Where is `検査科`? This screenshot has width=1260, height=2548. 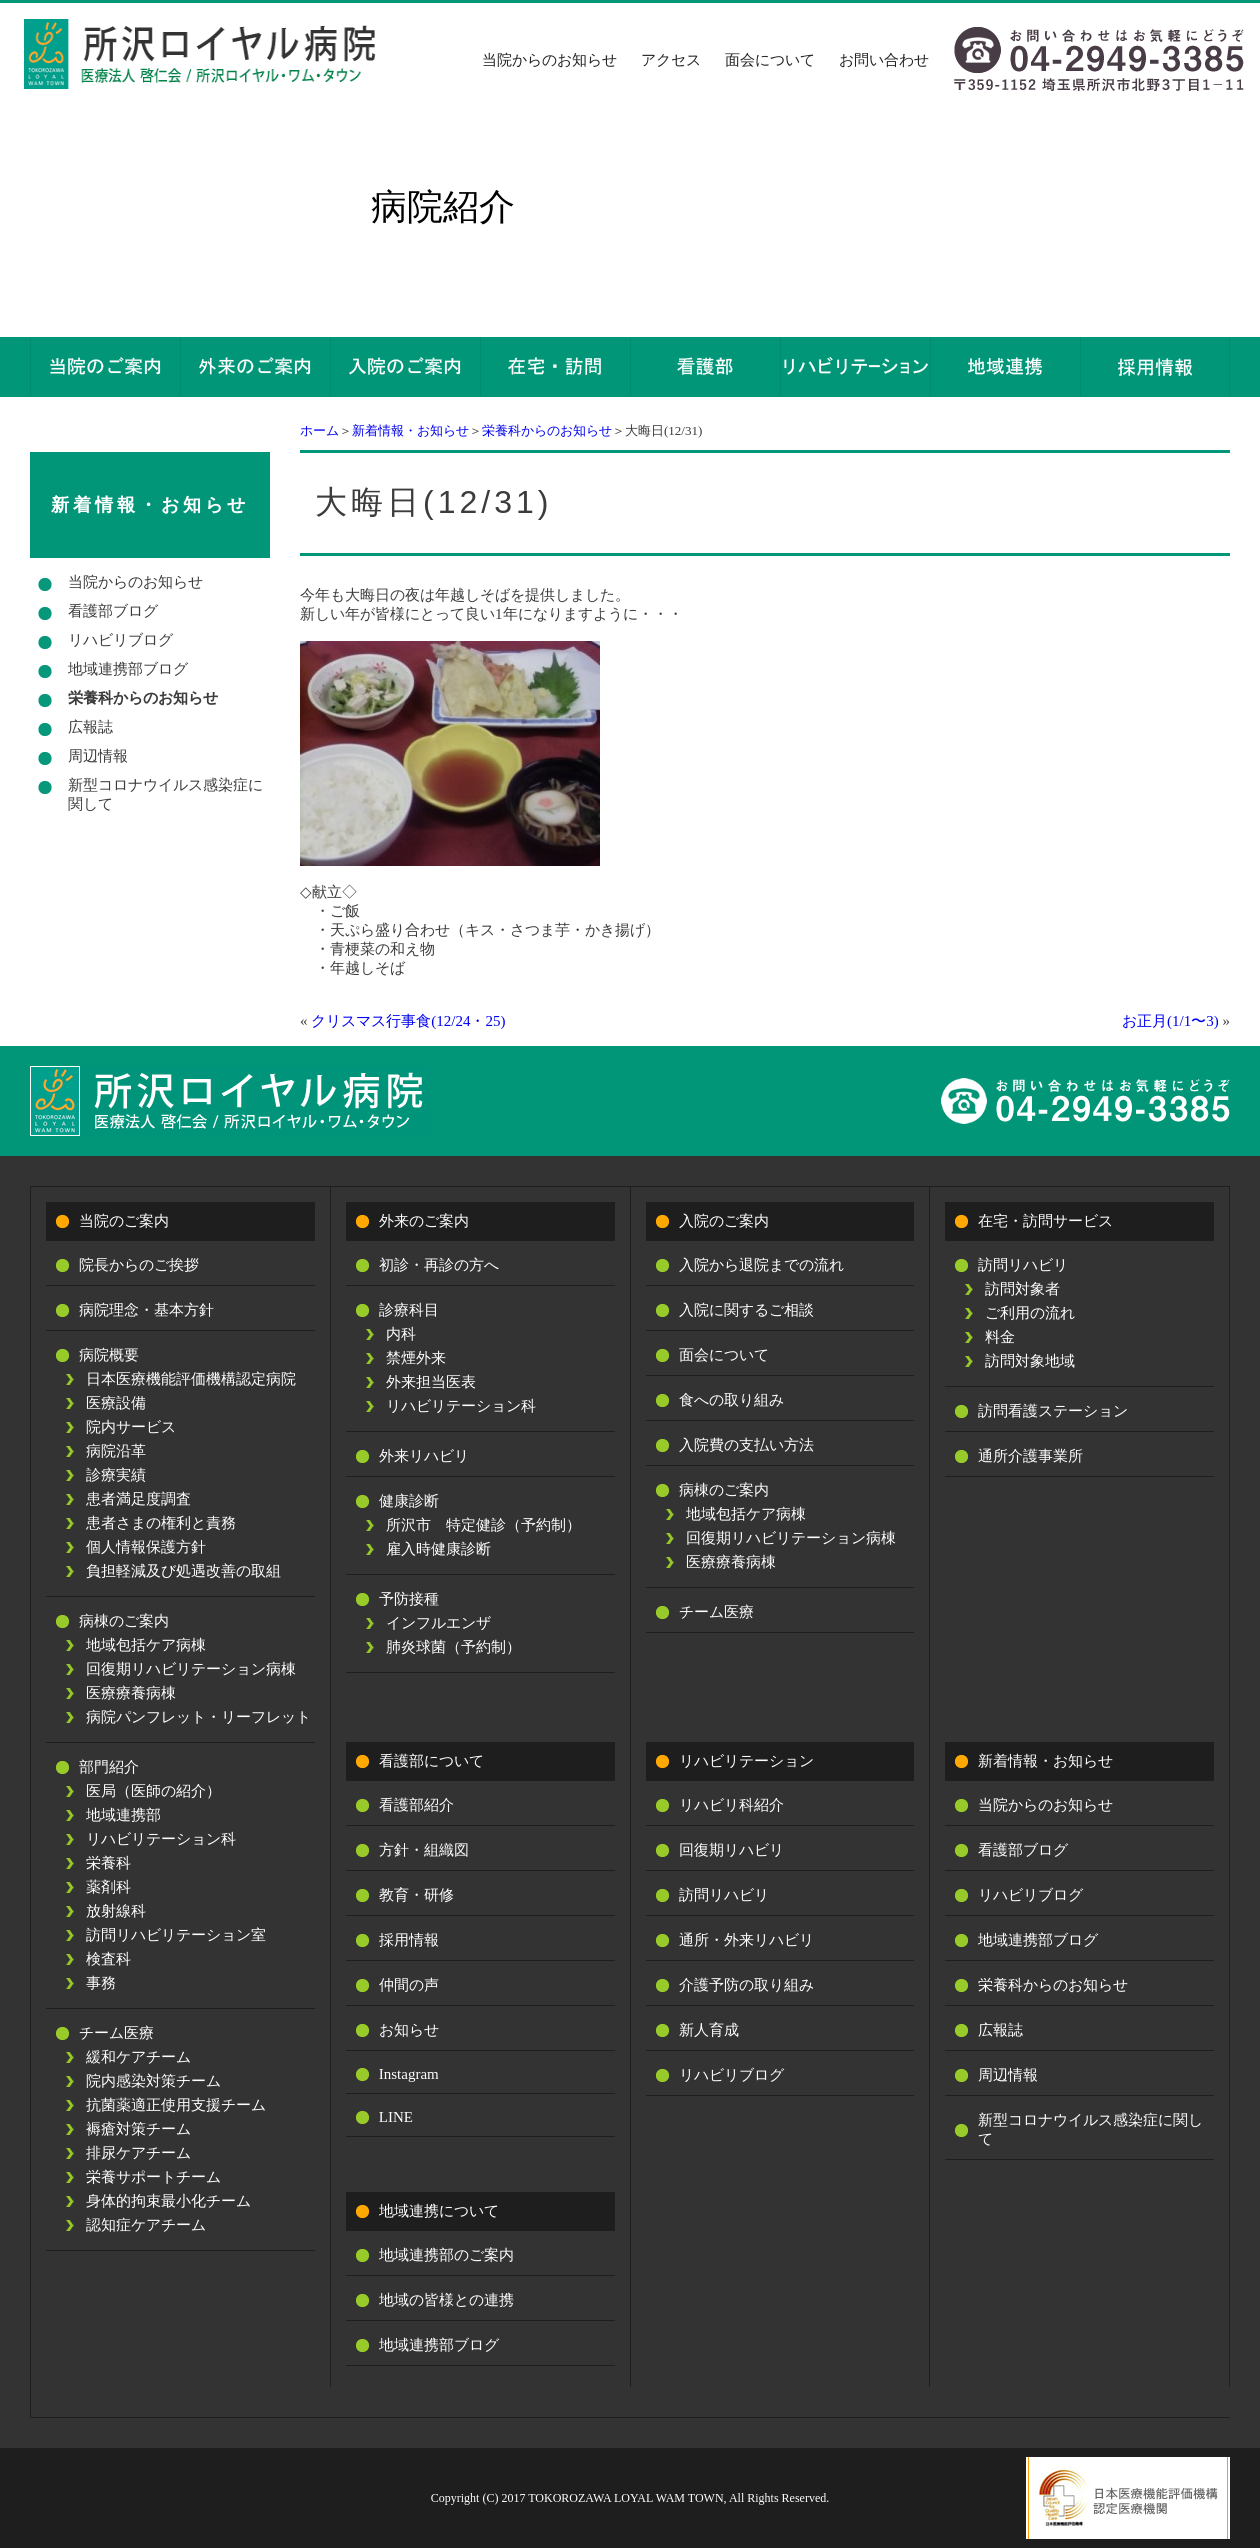
検査科 is located at coordinates (108, 1959).